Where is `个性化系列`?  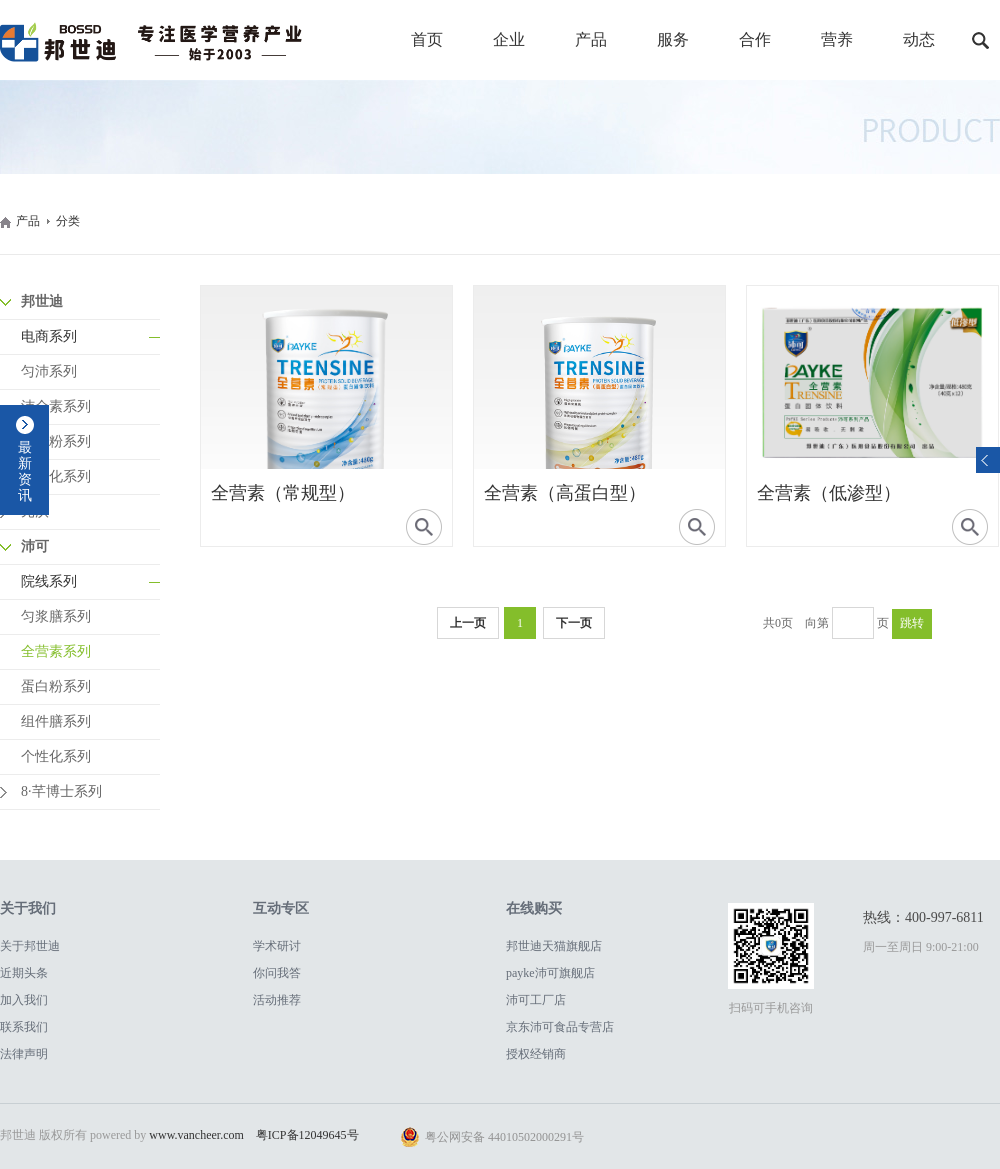 个性化系列 is located at coordinates (56, 476).